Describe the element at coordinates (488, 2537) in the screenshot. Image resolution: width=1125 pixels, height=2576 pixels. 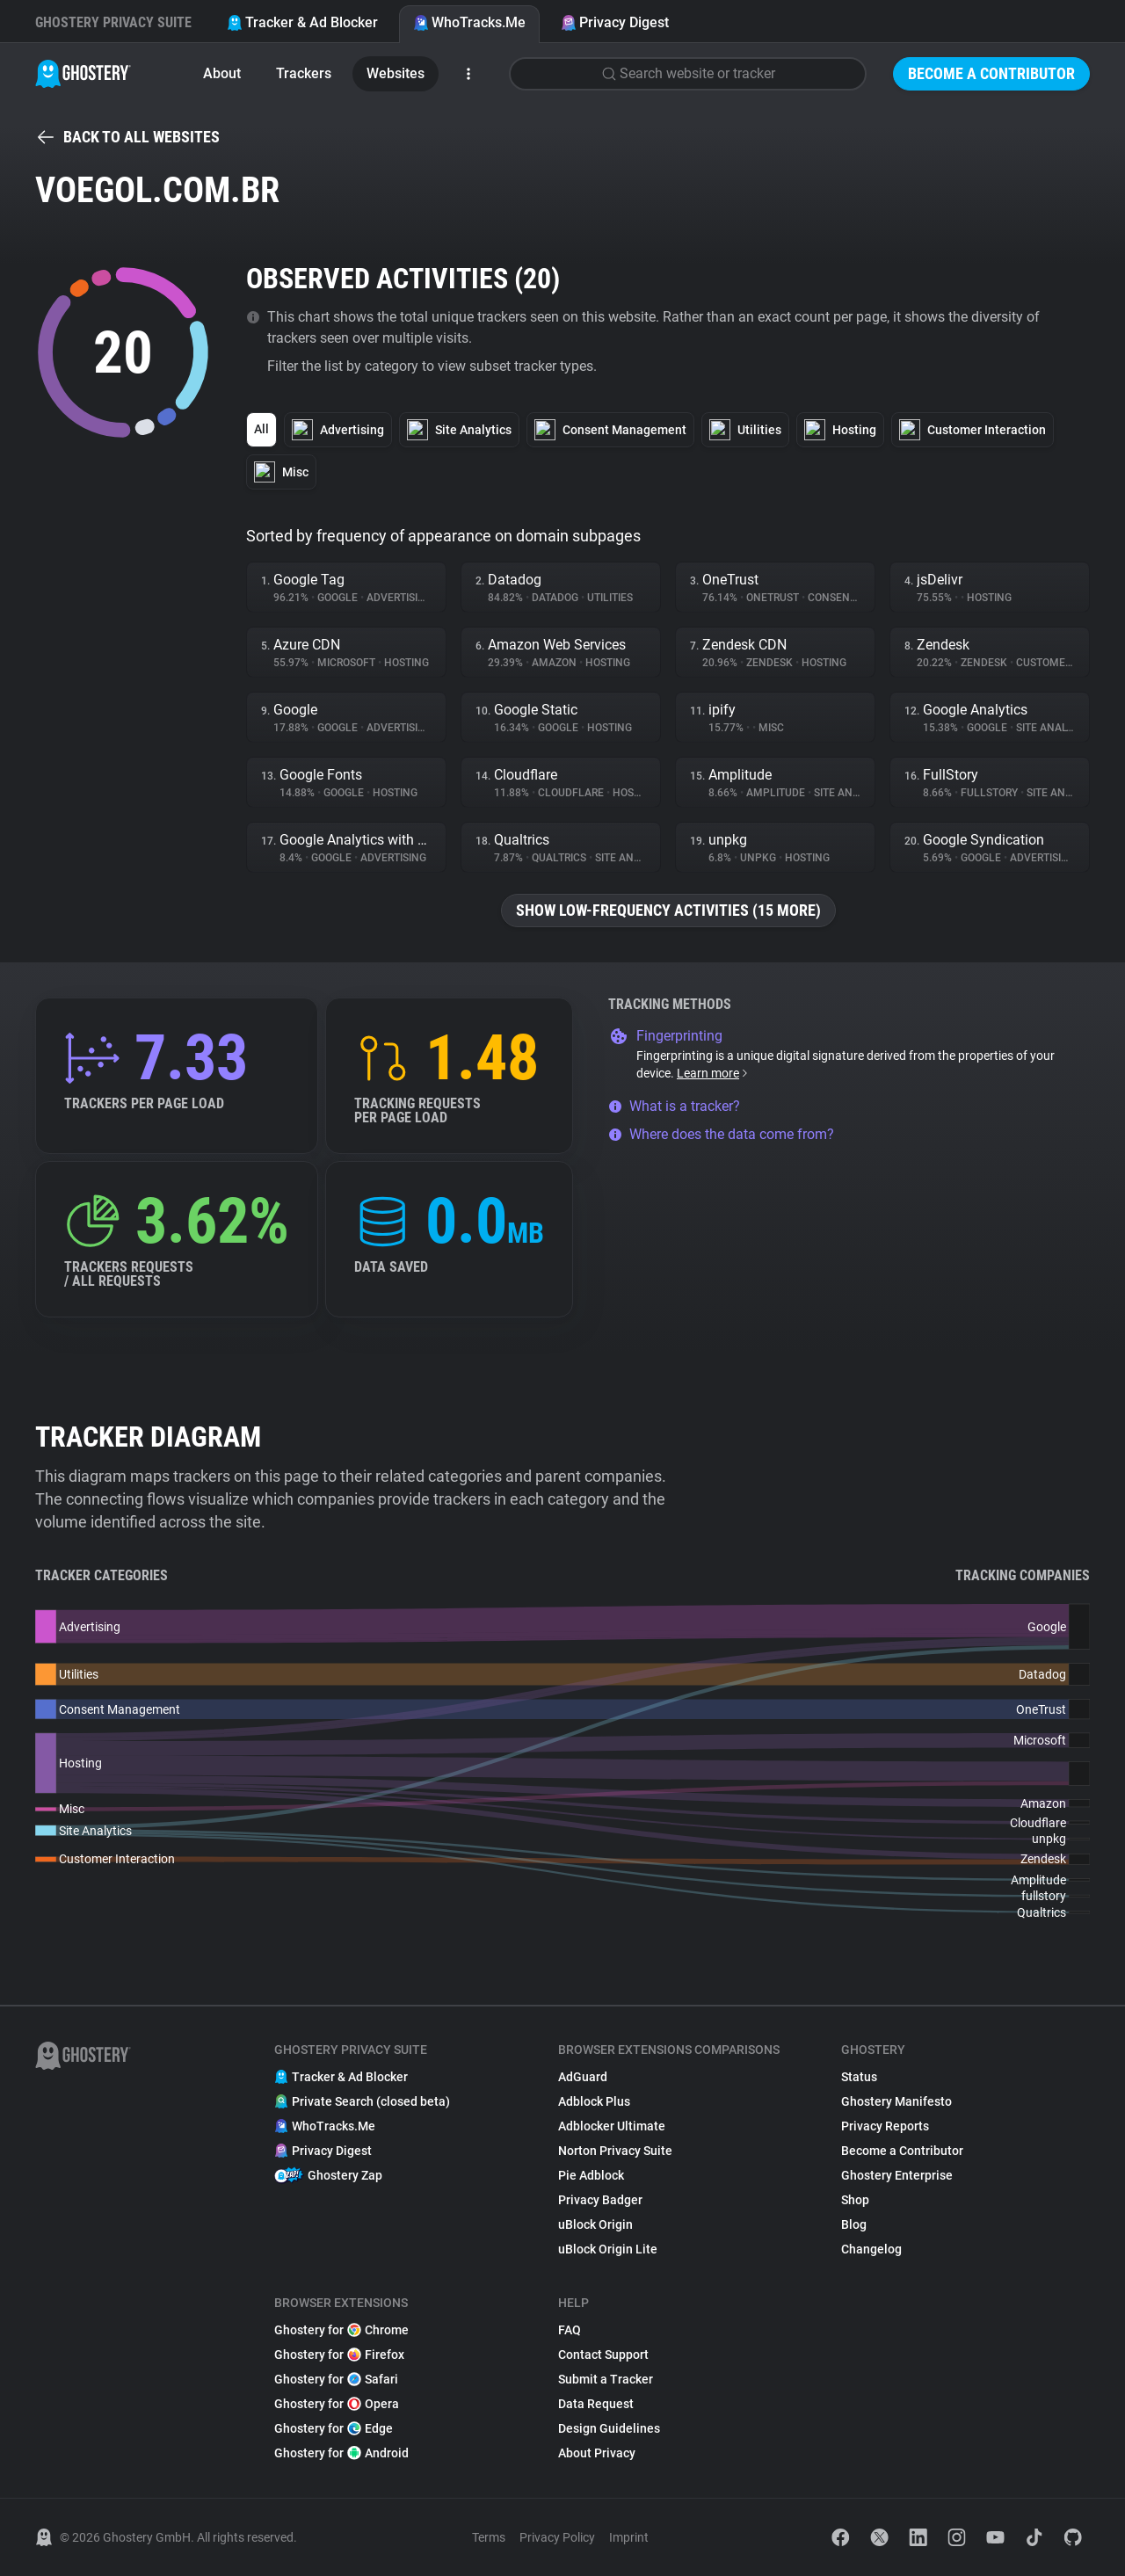
I see `Terms` at that location.